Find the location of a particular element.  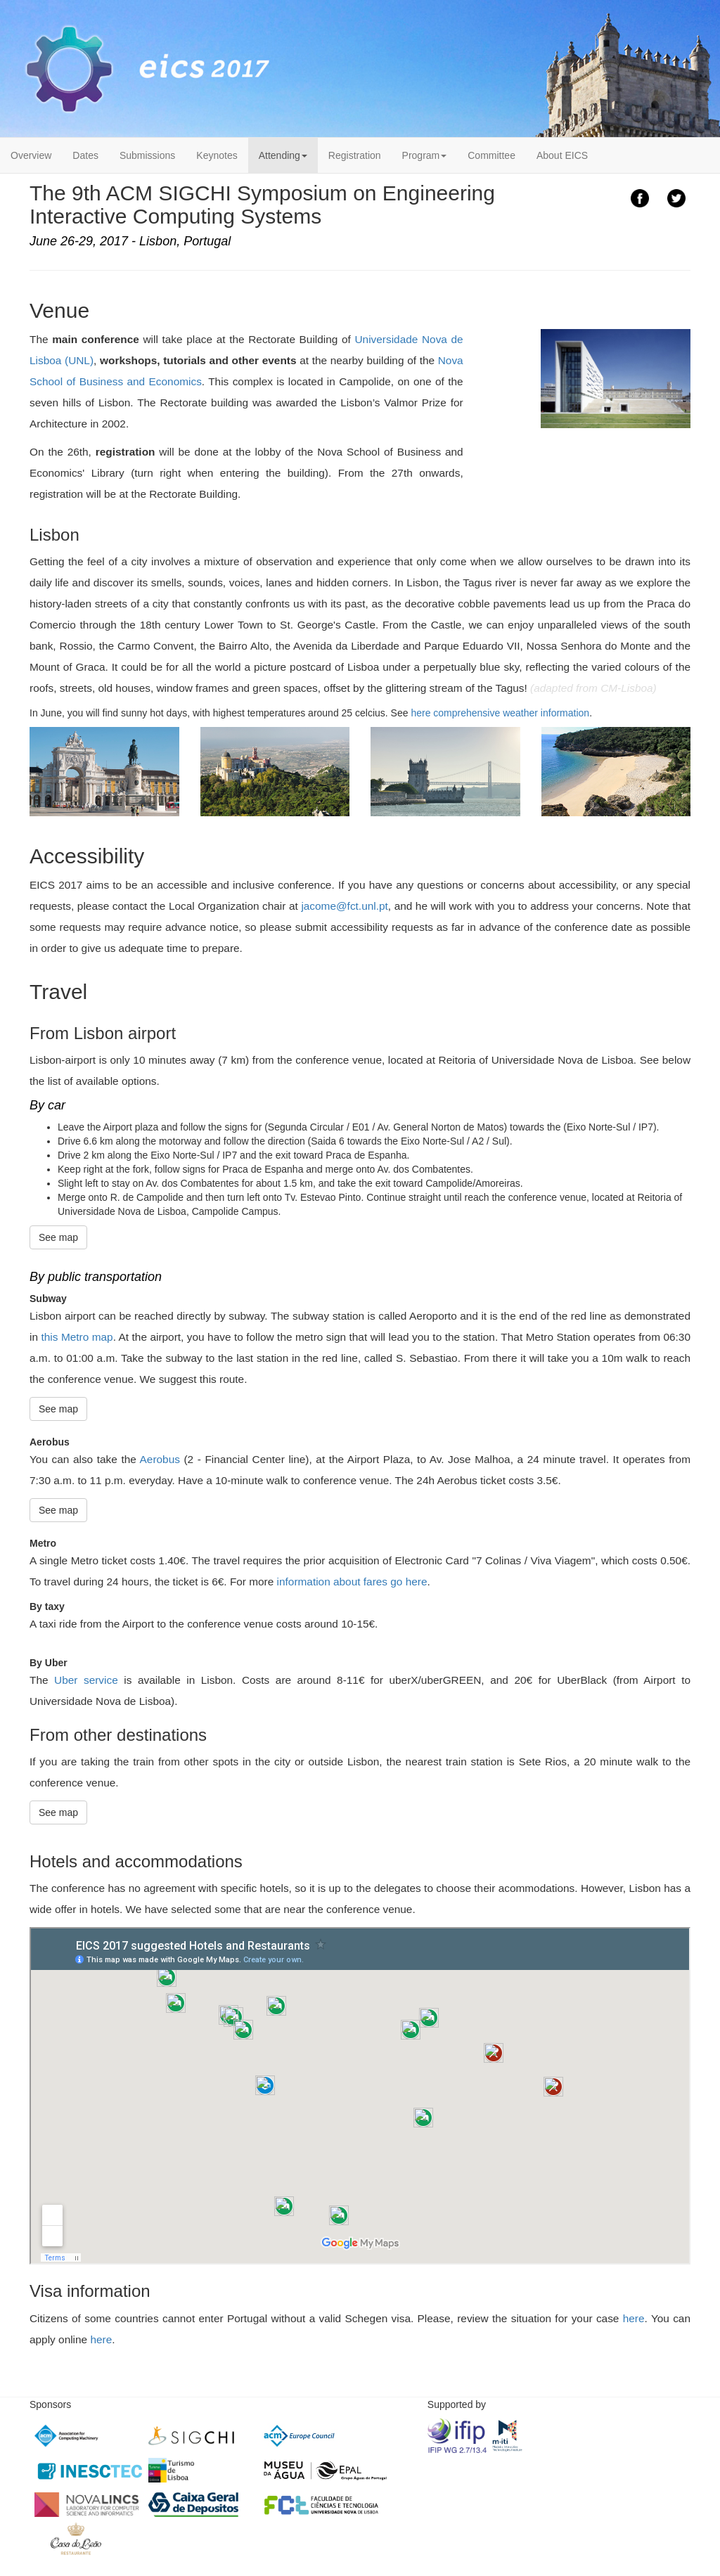

here is located at coordinates (634, 2318).